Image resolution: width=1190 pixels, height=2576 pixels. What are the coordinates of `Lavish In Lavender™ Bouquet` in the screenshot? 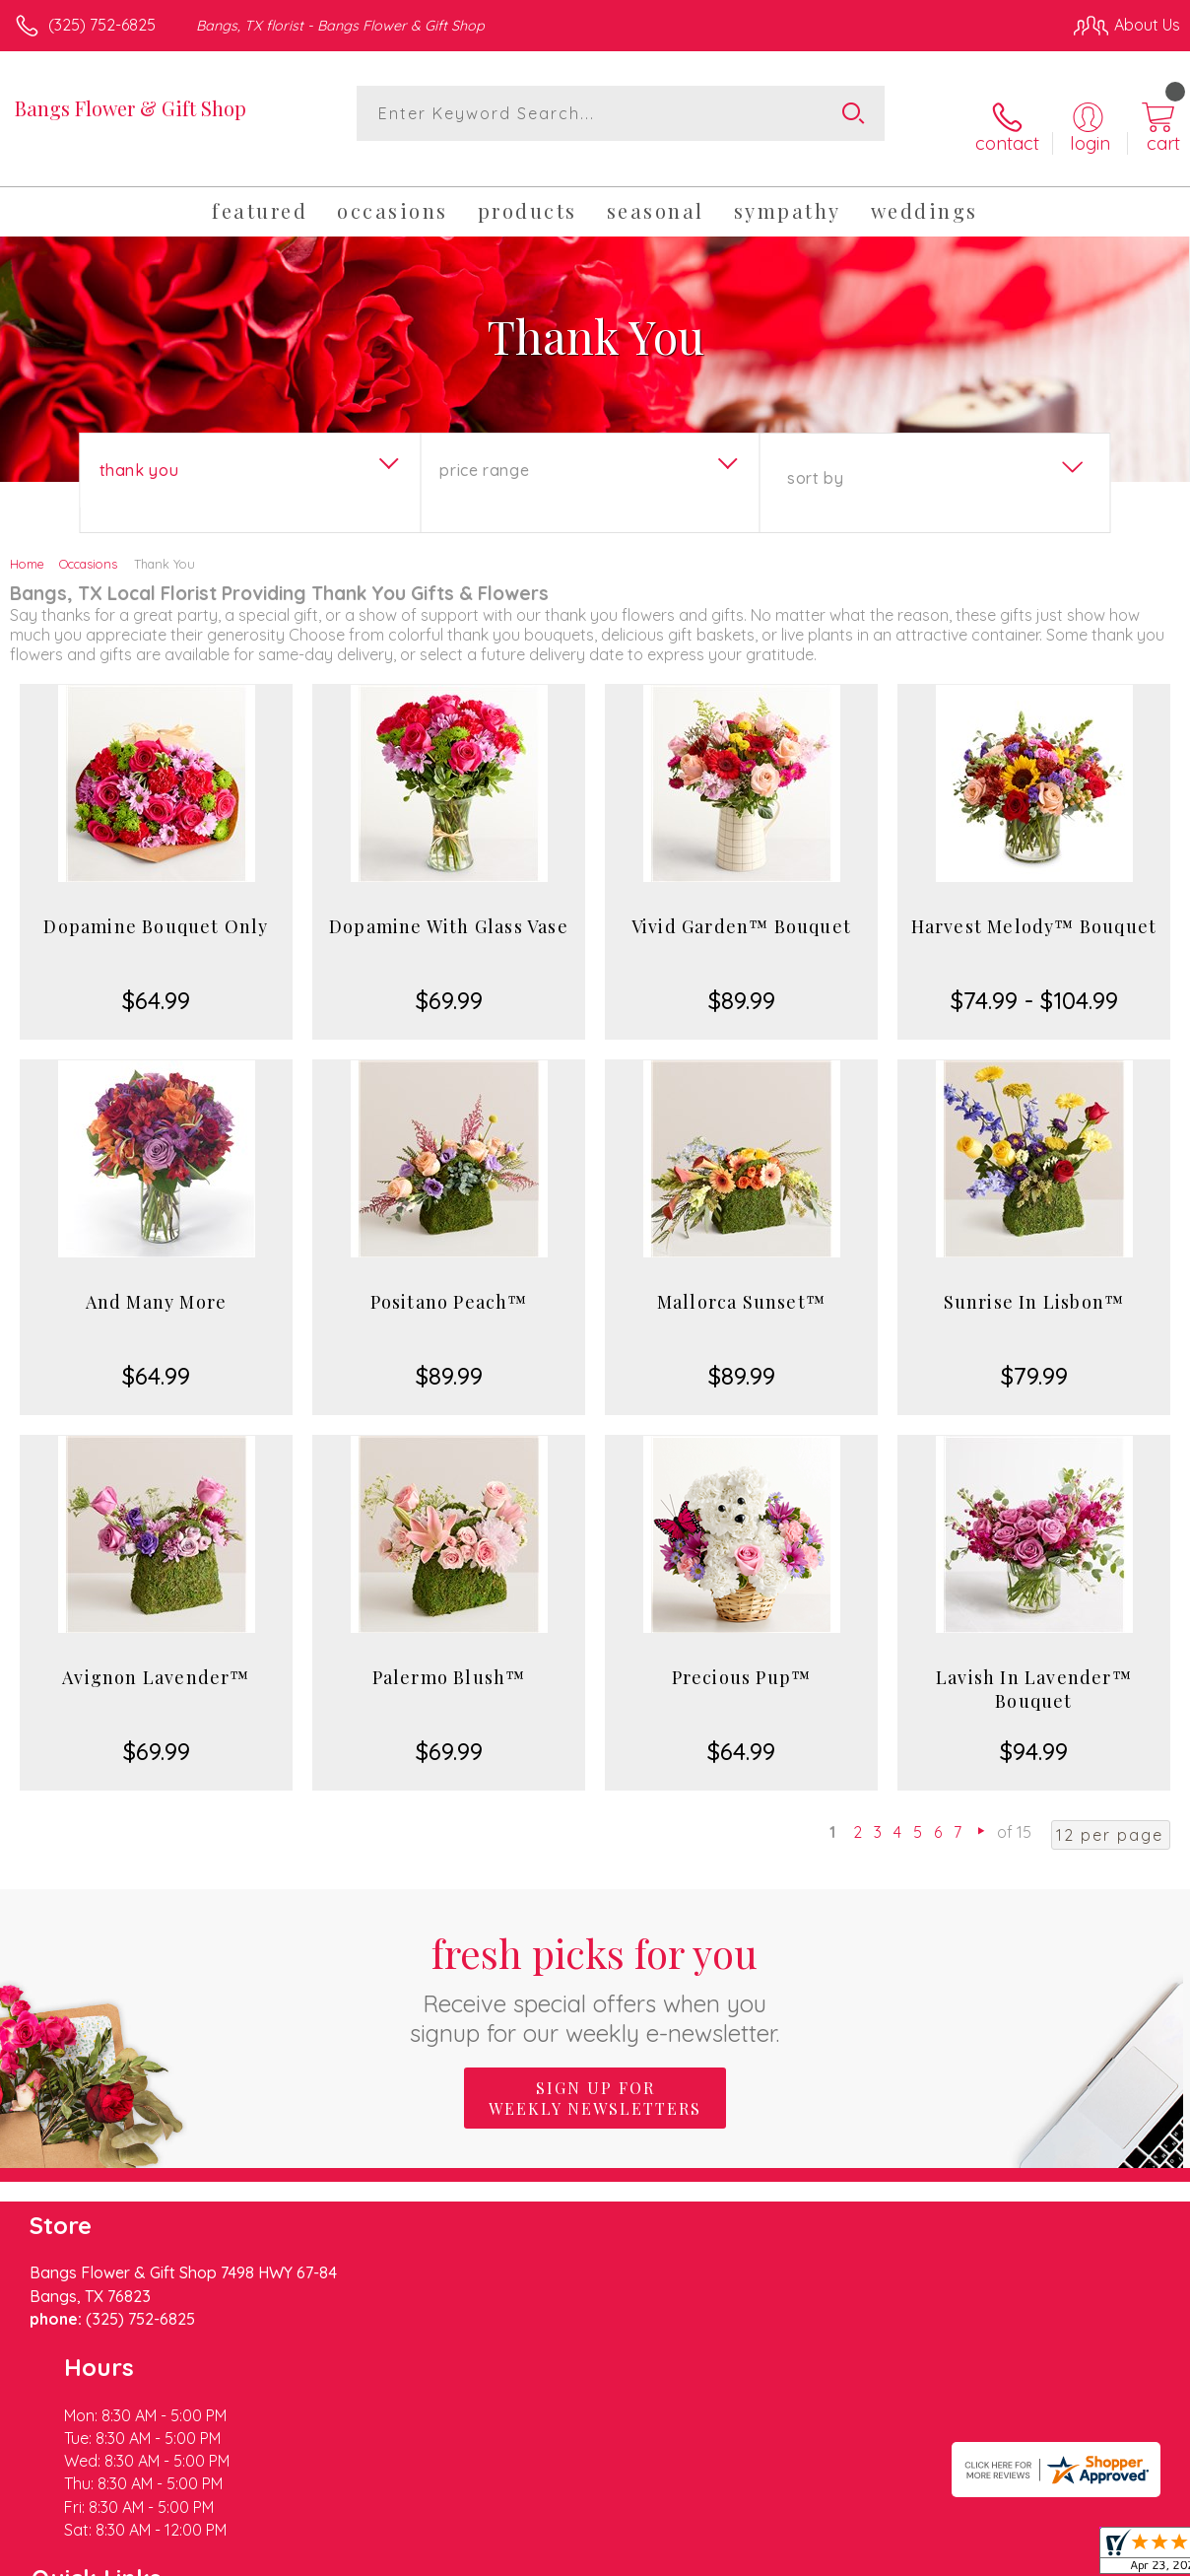 It's located at (1034, 1667).